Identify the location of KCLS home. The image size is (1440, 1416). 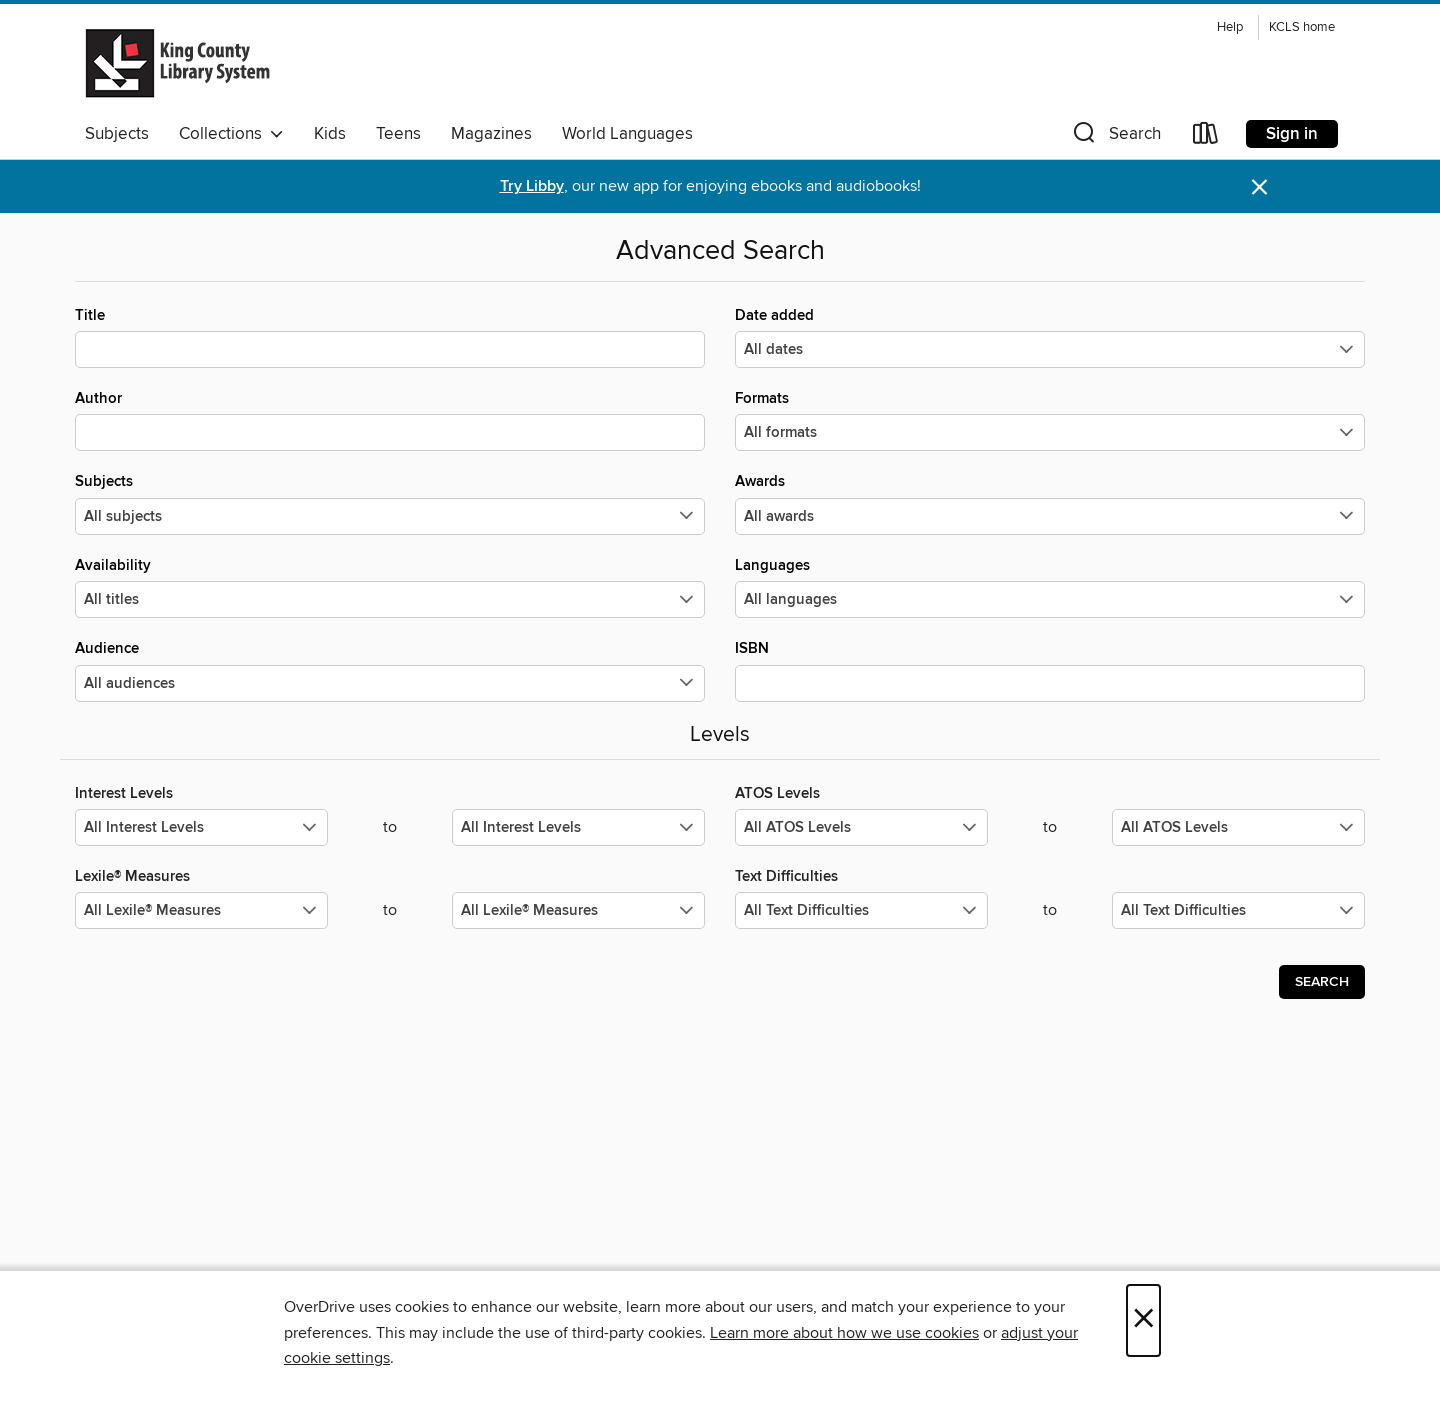
(1302, 27).